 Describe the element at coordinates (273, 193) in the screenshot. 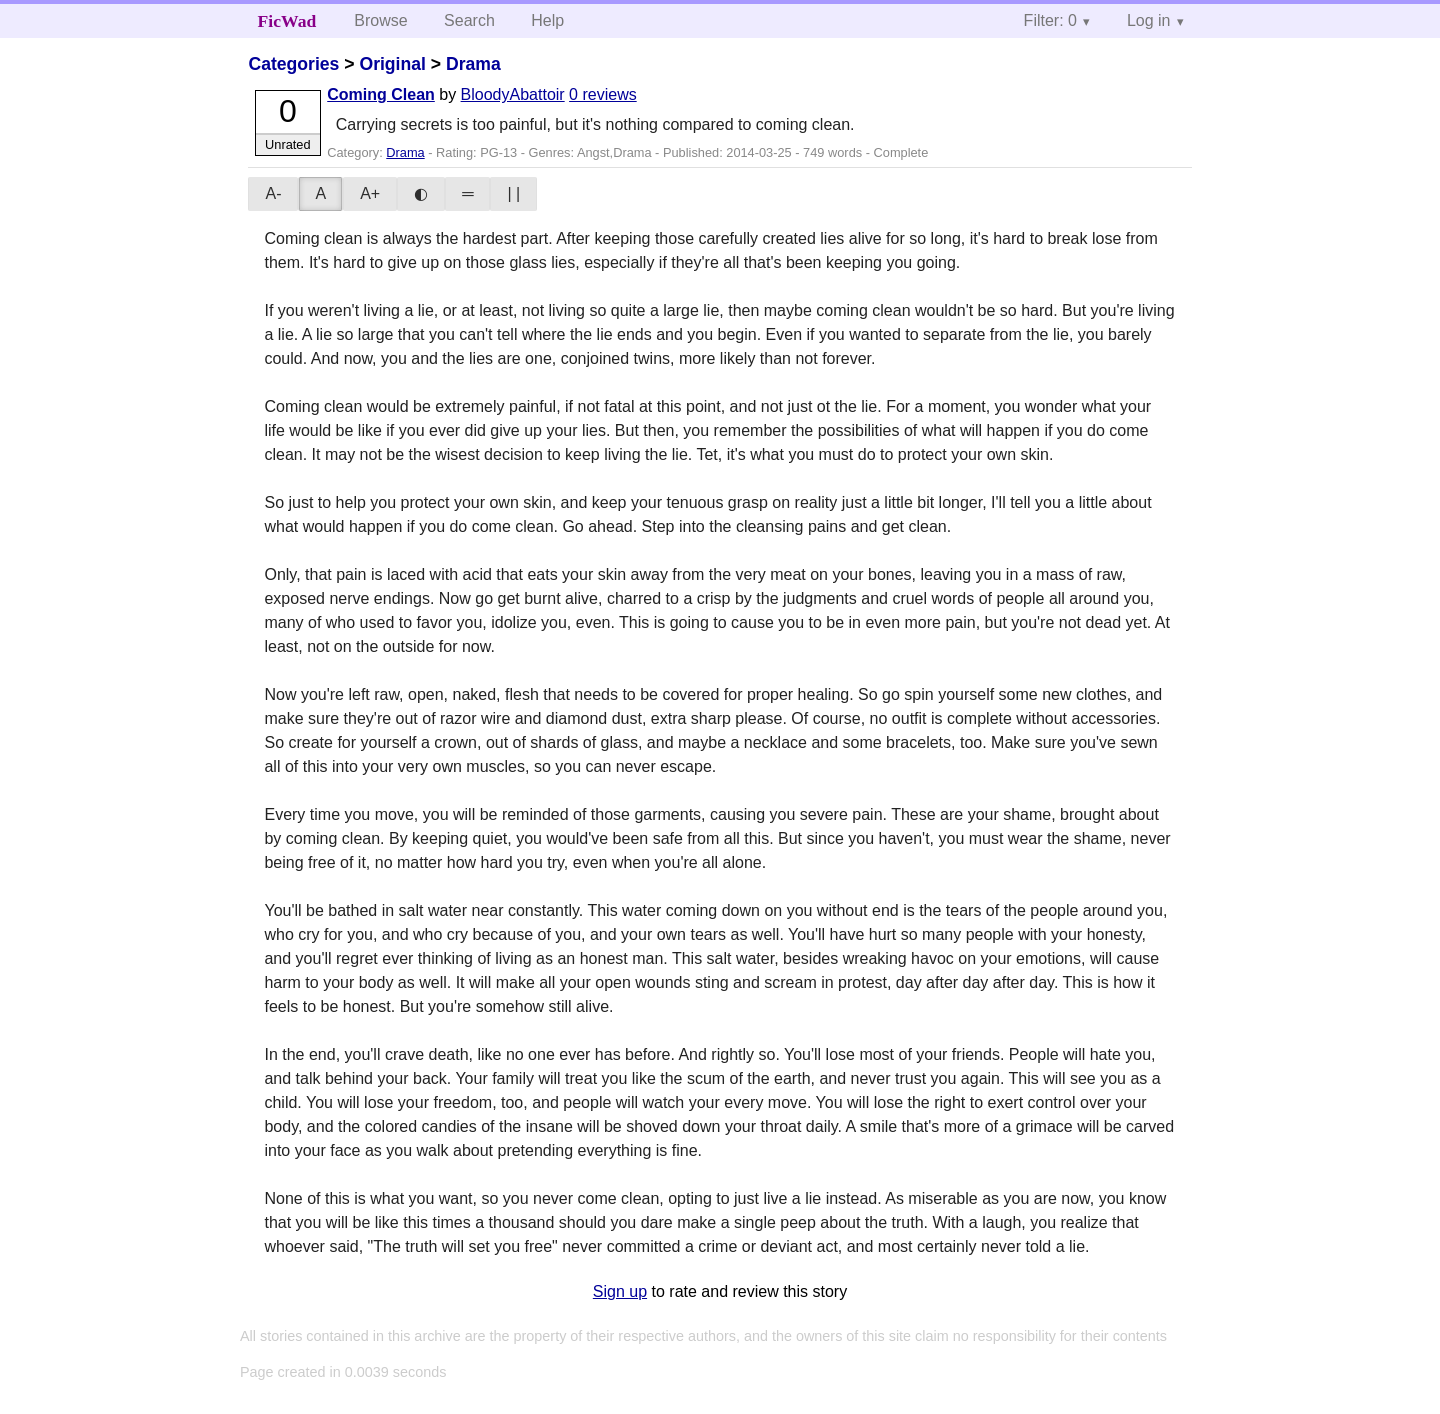

I see `A-` at that location.